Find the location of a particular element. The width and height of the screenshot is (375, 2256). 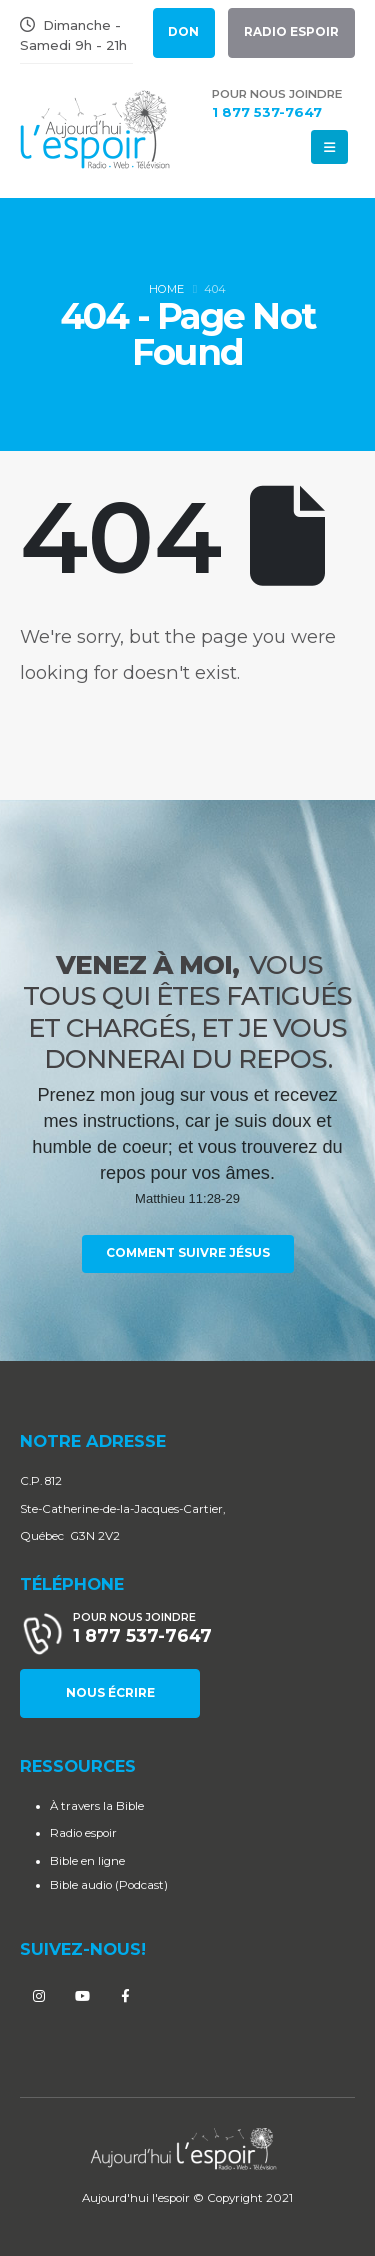

[Mobile Menu] is located at coordinates (329, 147).